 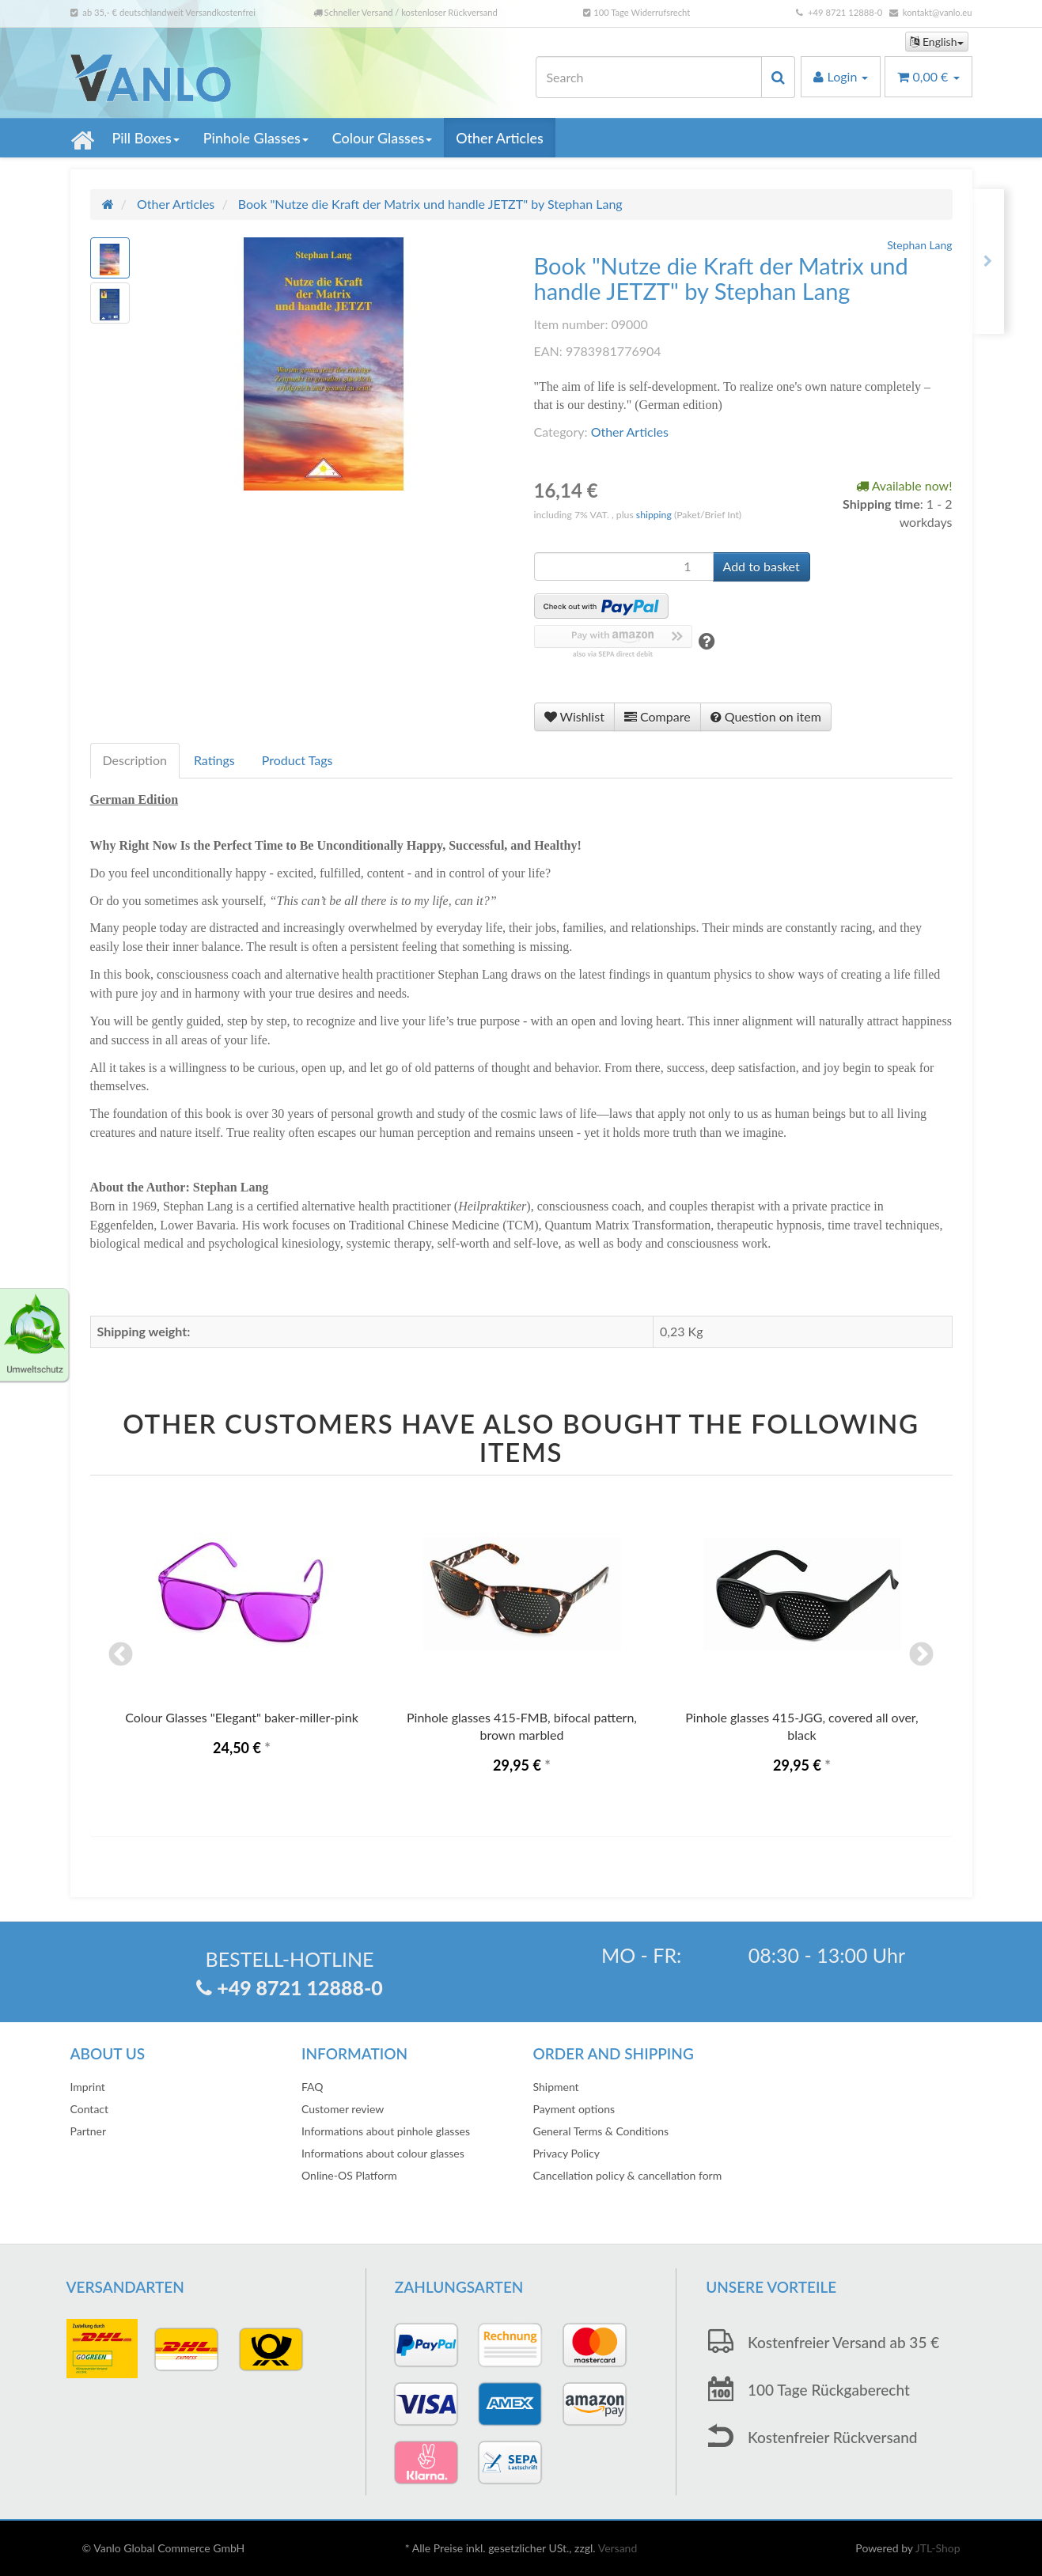 What do you see at coordinates (624, 566) in the screenshot?
I see `[quantity]` at bounding box center [624, 566].